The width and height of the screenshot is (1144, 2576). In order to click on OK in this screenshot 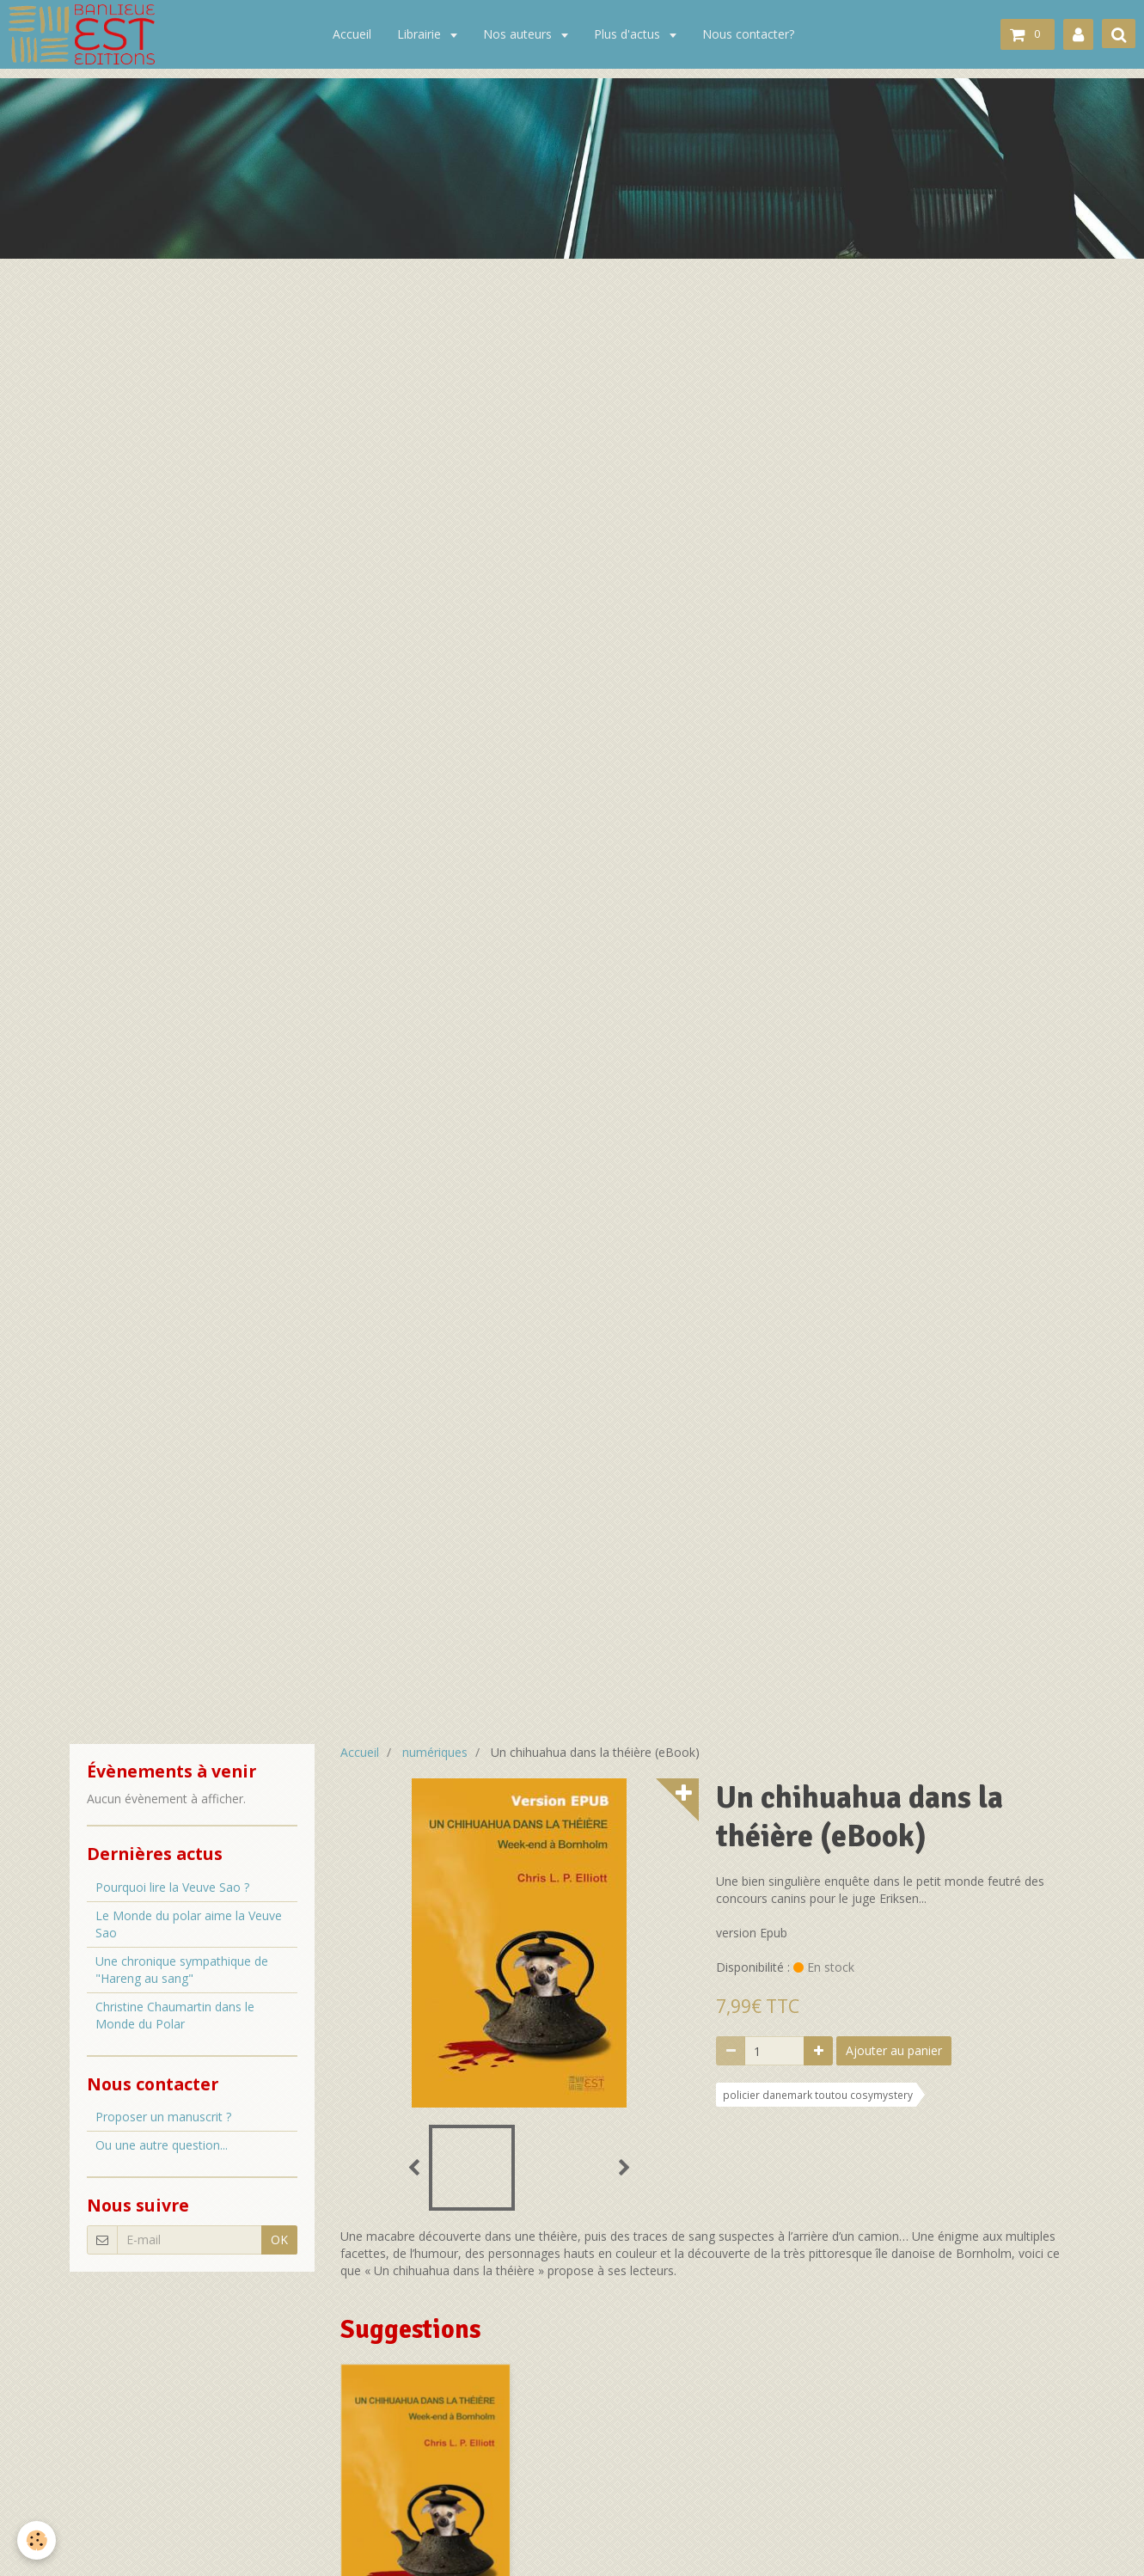, I will do `click(279, 2239)`.